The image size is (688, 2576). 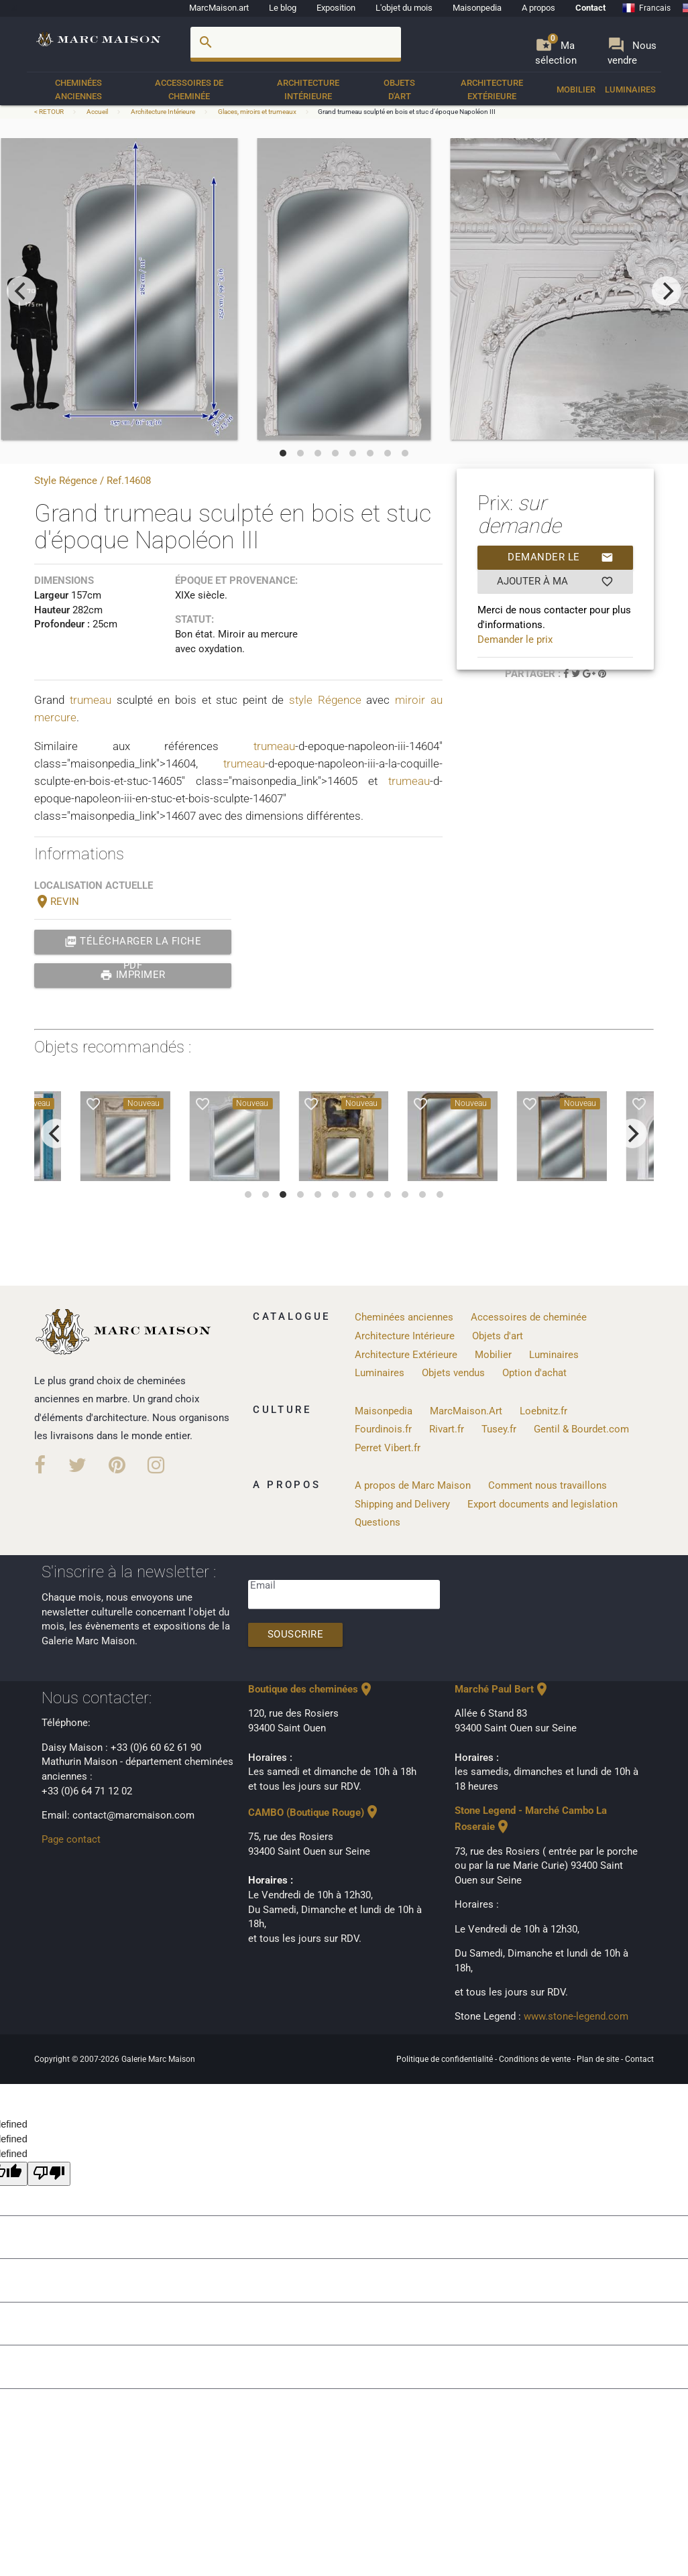 What do you see at coordinates (336, 8) in the screenshot?
I see `Exposition` at bounding box center [336, 8].